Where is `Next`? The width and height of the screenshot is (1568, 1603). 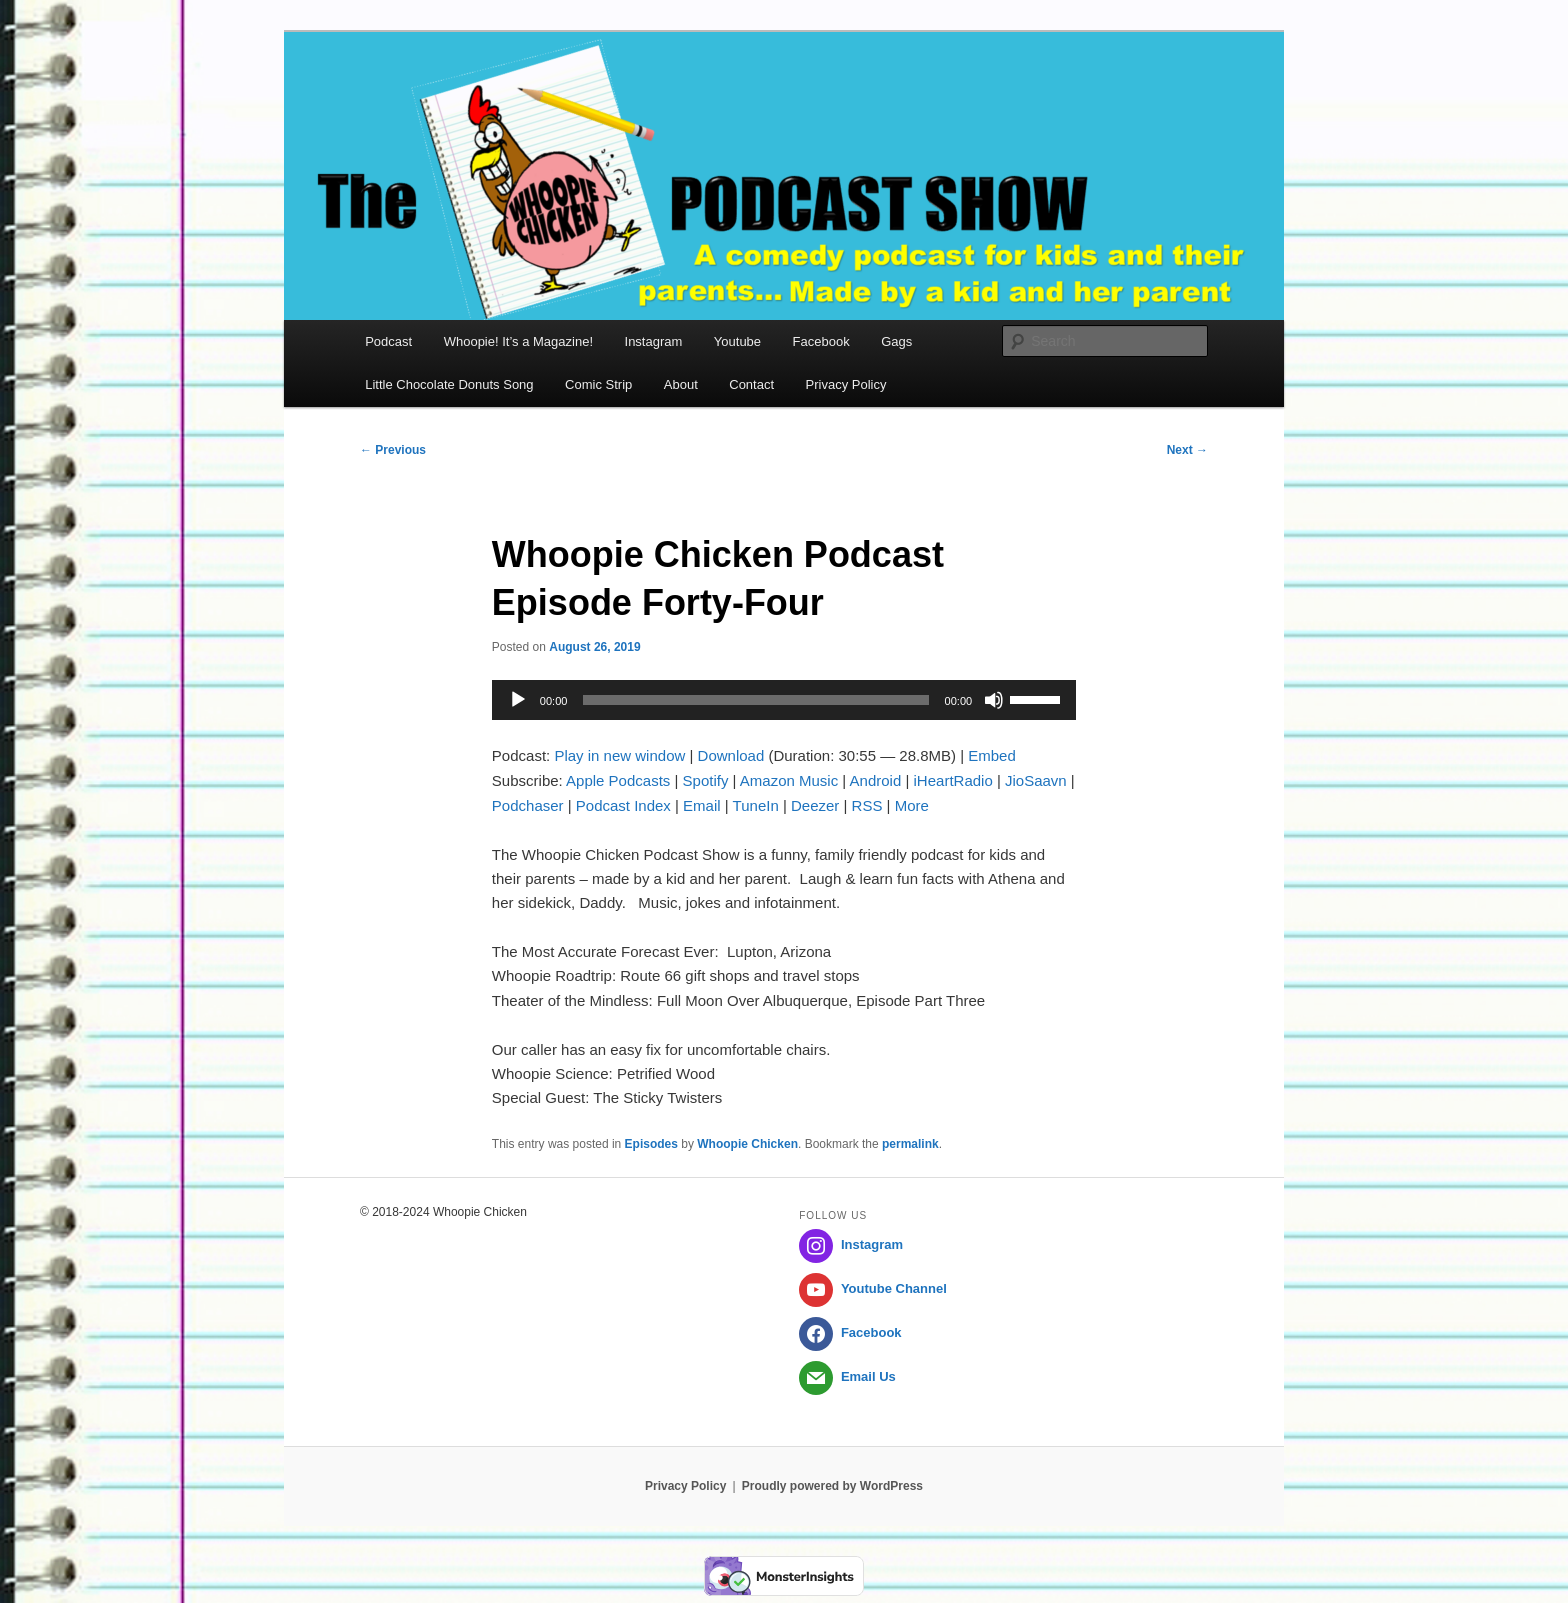 Next is located at coordinates (1187, 450).